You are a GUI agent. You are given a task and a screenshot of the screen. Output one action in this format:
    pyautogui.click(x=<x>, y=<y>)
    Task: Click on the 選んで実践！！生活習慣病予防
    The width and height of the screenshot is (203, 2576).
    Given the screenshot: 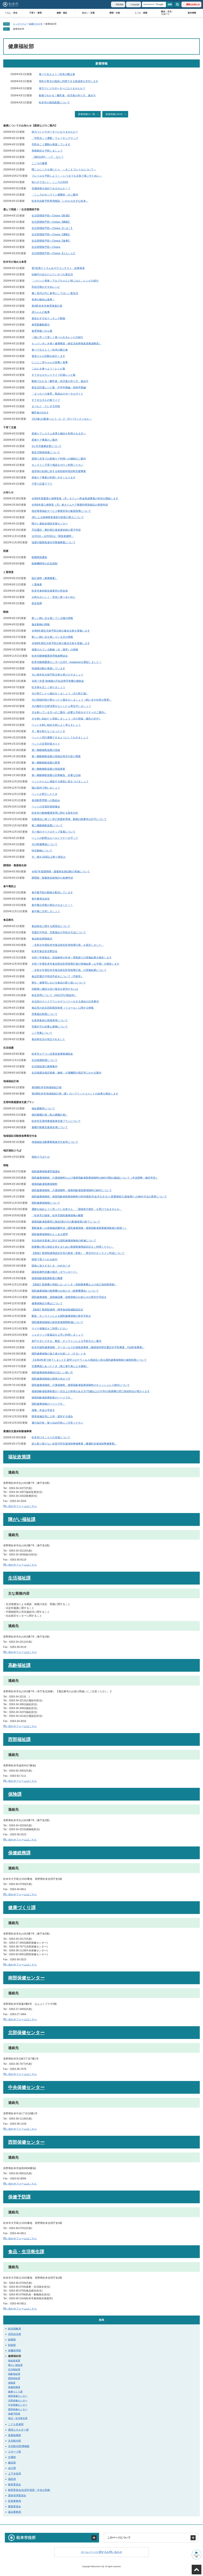 What is the action you would take?
    pyautogui.click(x=21, y=209)
    